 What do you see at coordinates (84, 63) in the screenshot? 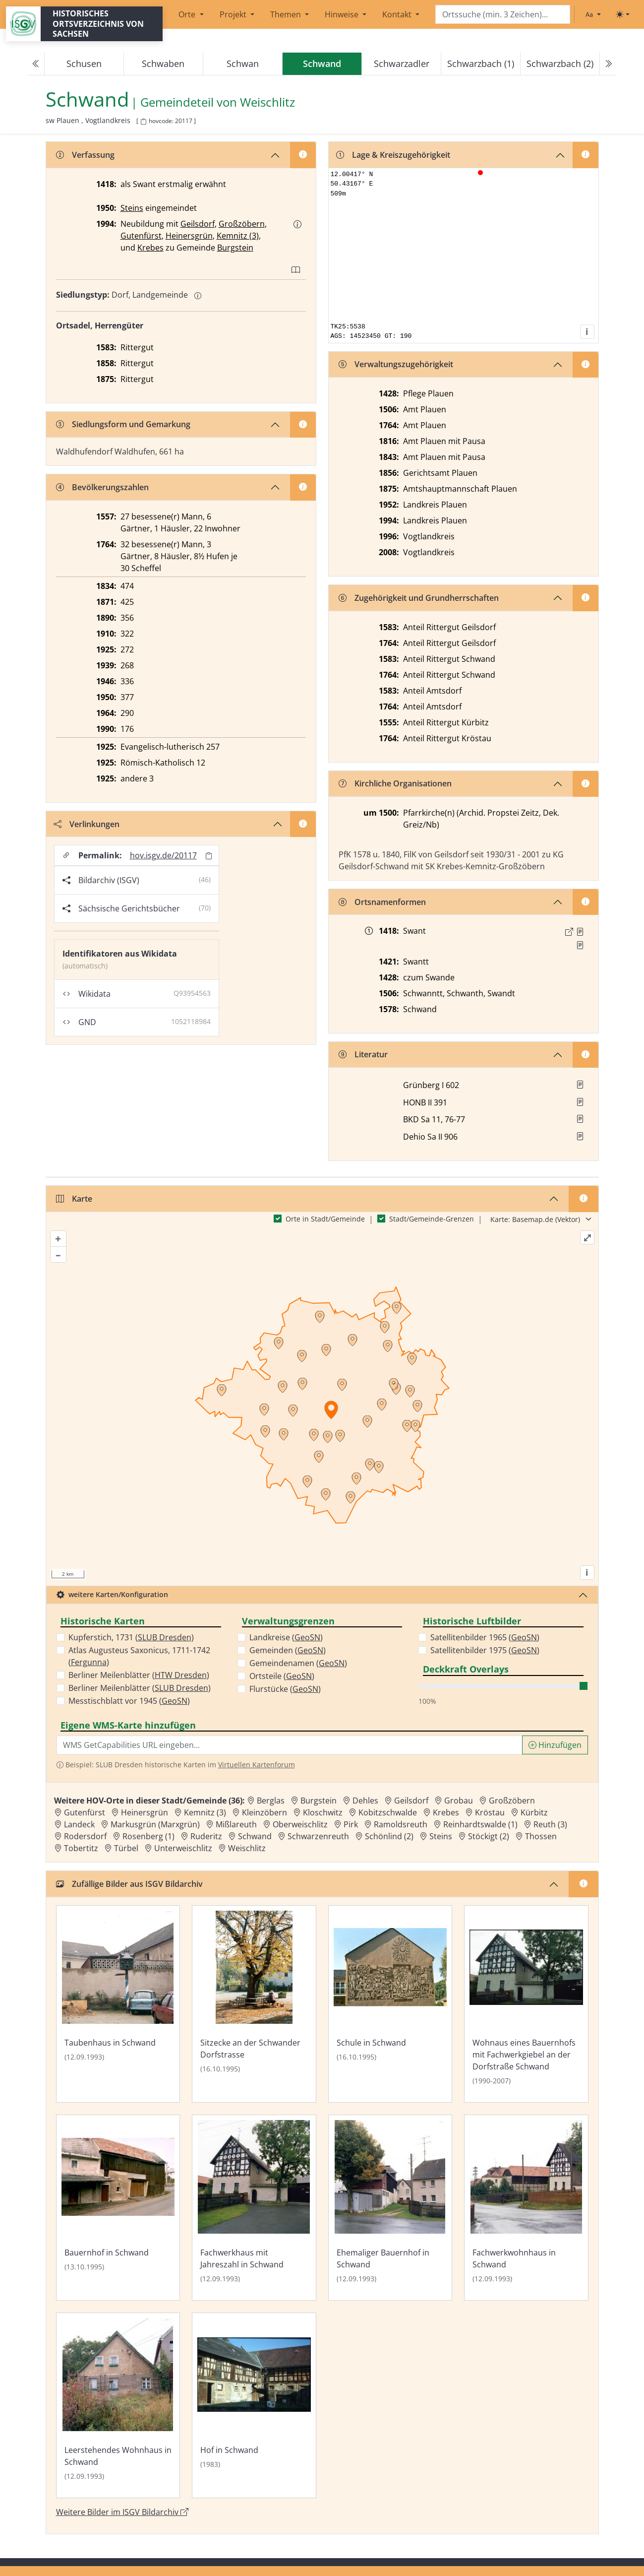
I see `Schusen` at bounding box center [84, 63].